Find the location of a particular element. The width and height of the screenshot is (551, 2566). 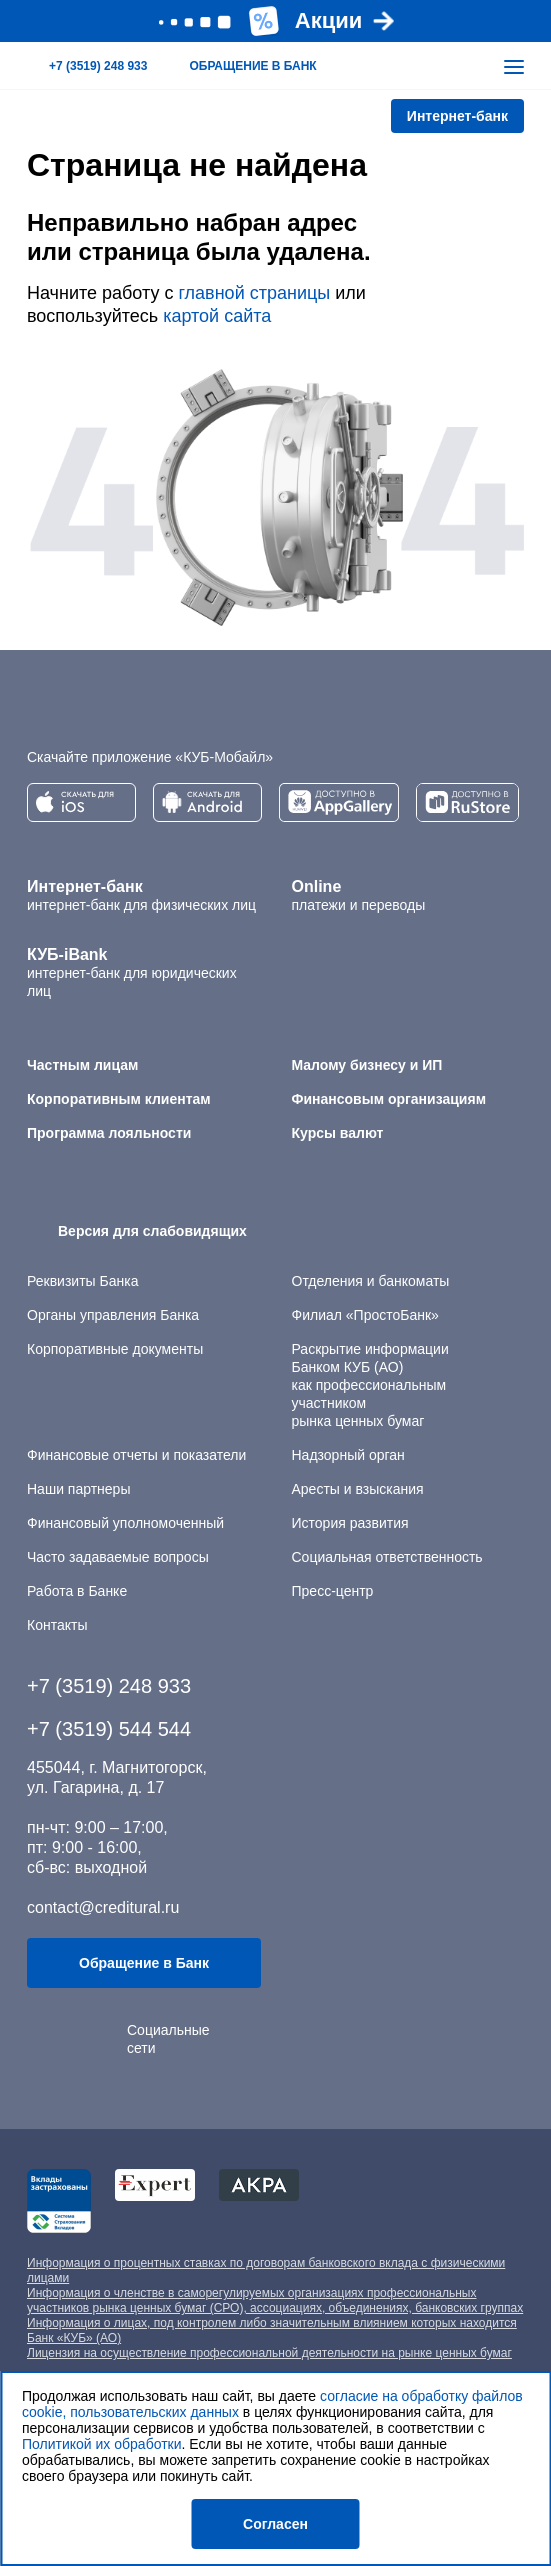

contact@creditural.ru is located at coordinates (103, 1907).